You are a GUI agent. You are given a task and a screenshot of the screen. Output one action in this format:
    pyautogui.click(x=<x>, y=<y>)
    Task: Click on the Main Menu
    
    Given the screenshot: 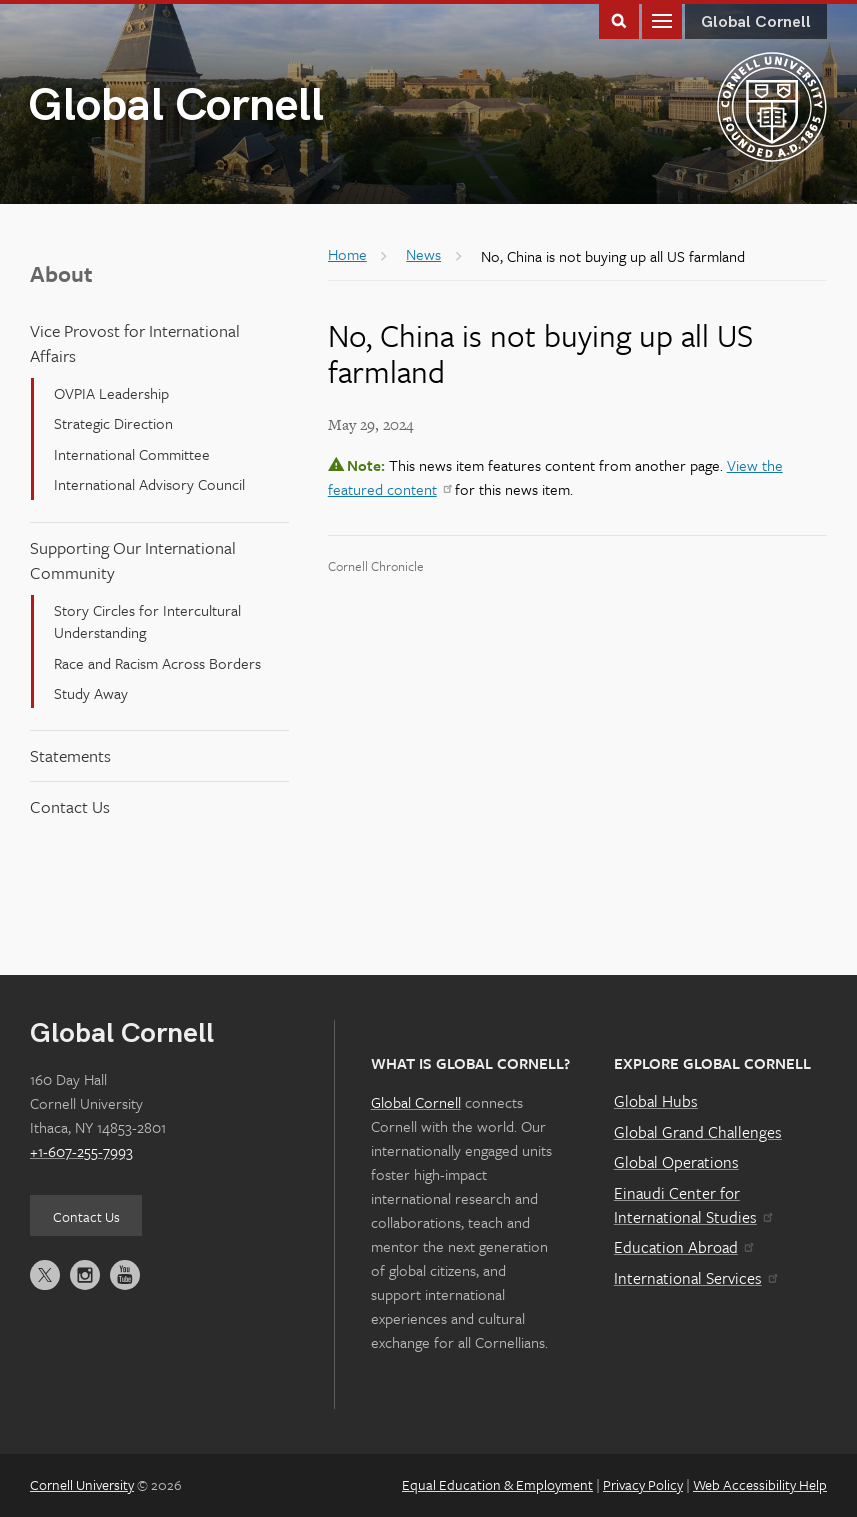 What is the action you would take?
    pyautogui.click(x=662, y=19)
    